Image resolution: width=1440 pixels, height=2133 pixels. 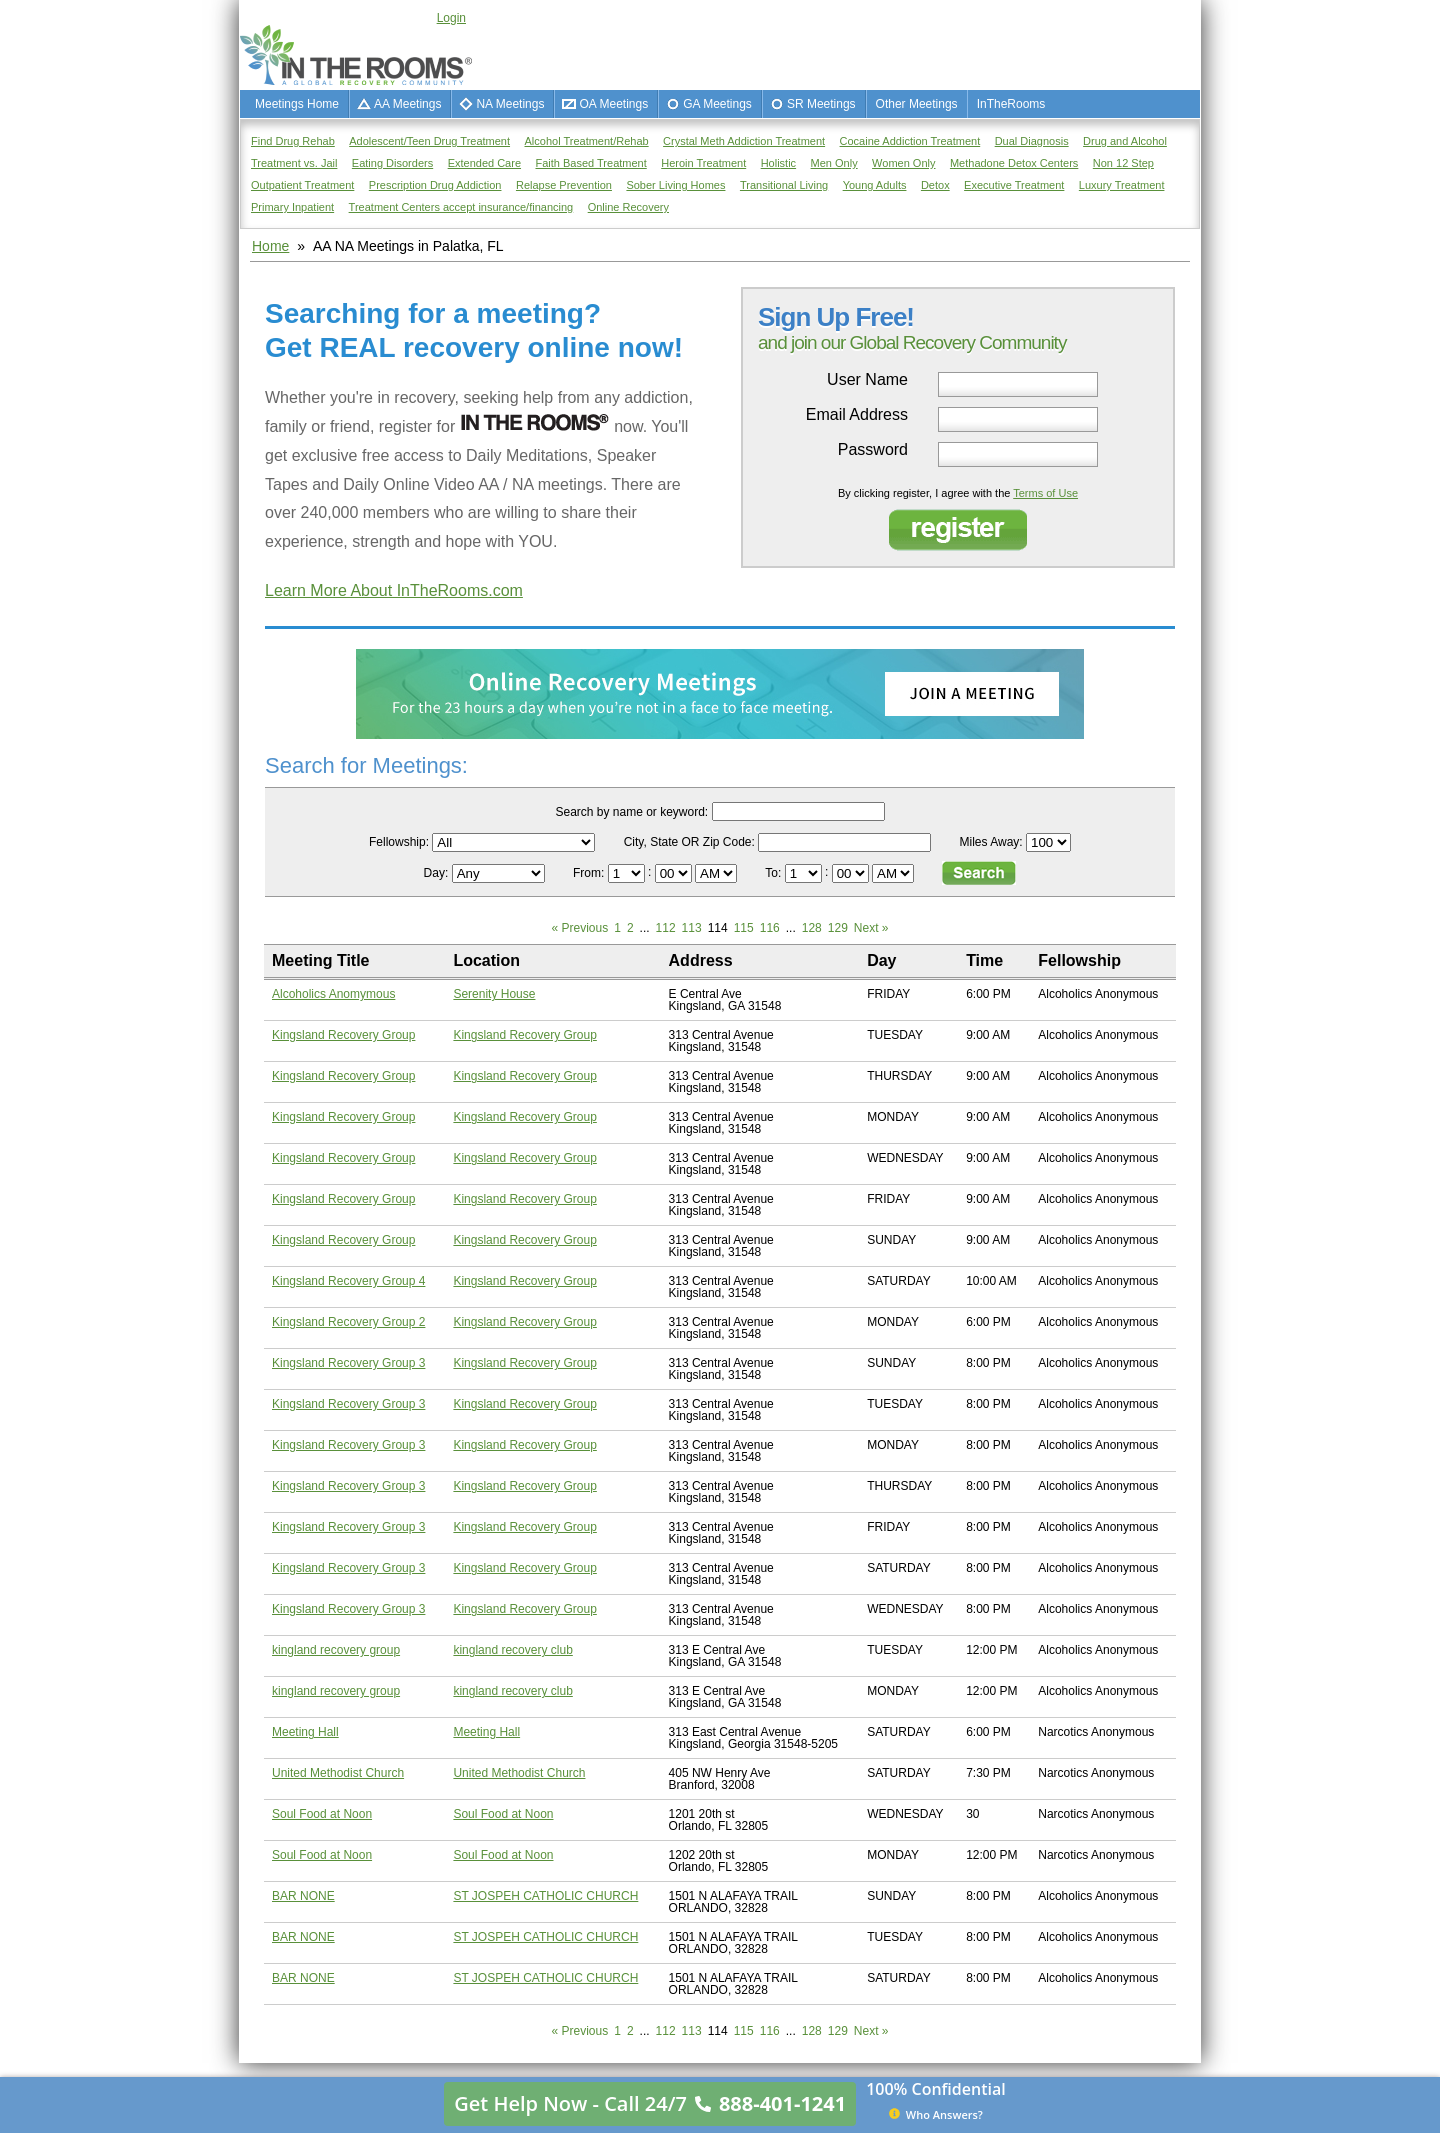 I want to click on Learn More About InTheRooms.com, so click(x=394, y=590).